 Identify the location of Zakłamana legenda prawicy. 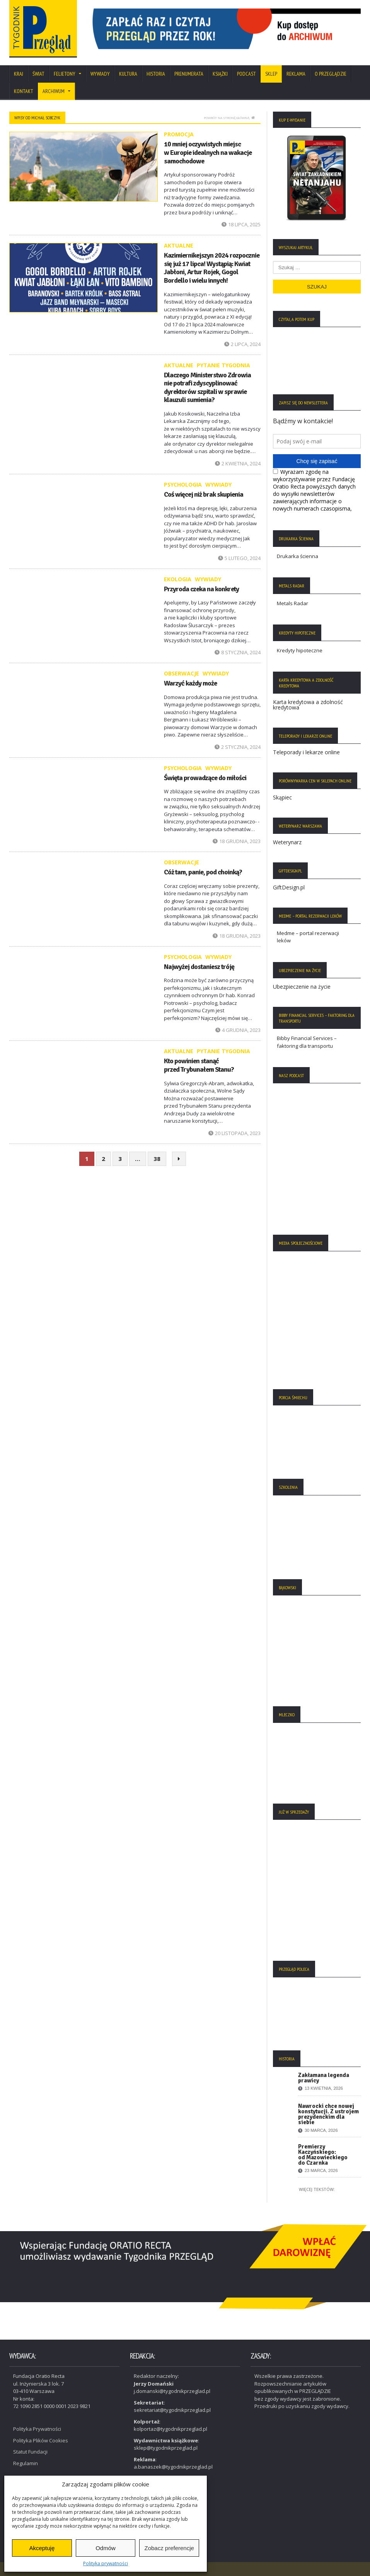
(323, 2078).